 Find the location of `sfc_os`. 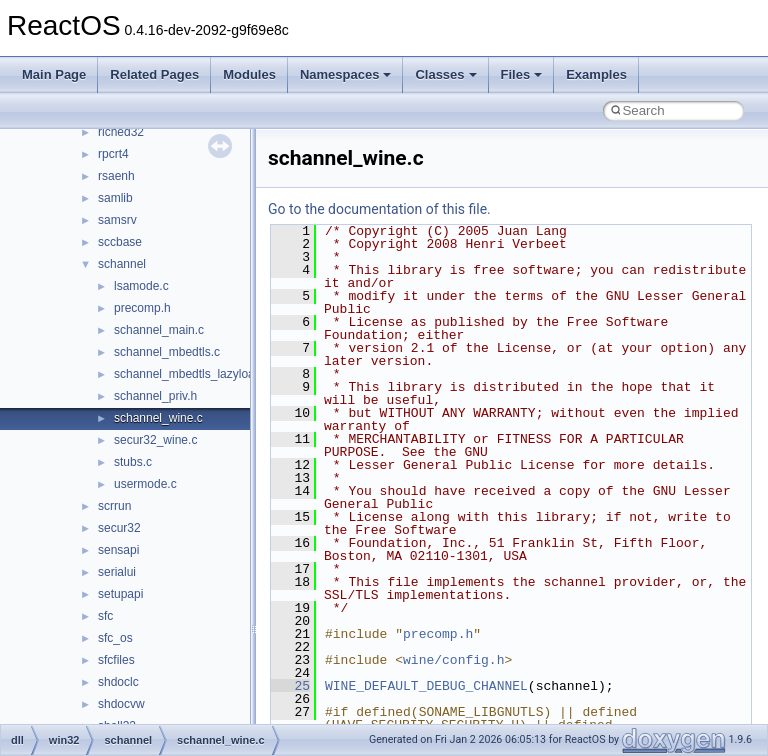

sfc_os is located at coordinates (115, 638).